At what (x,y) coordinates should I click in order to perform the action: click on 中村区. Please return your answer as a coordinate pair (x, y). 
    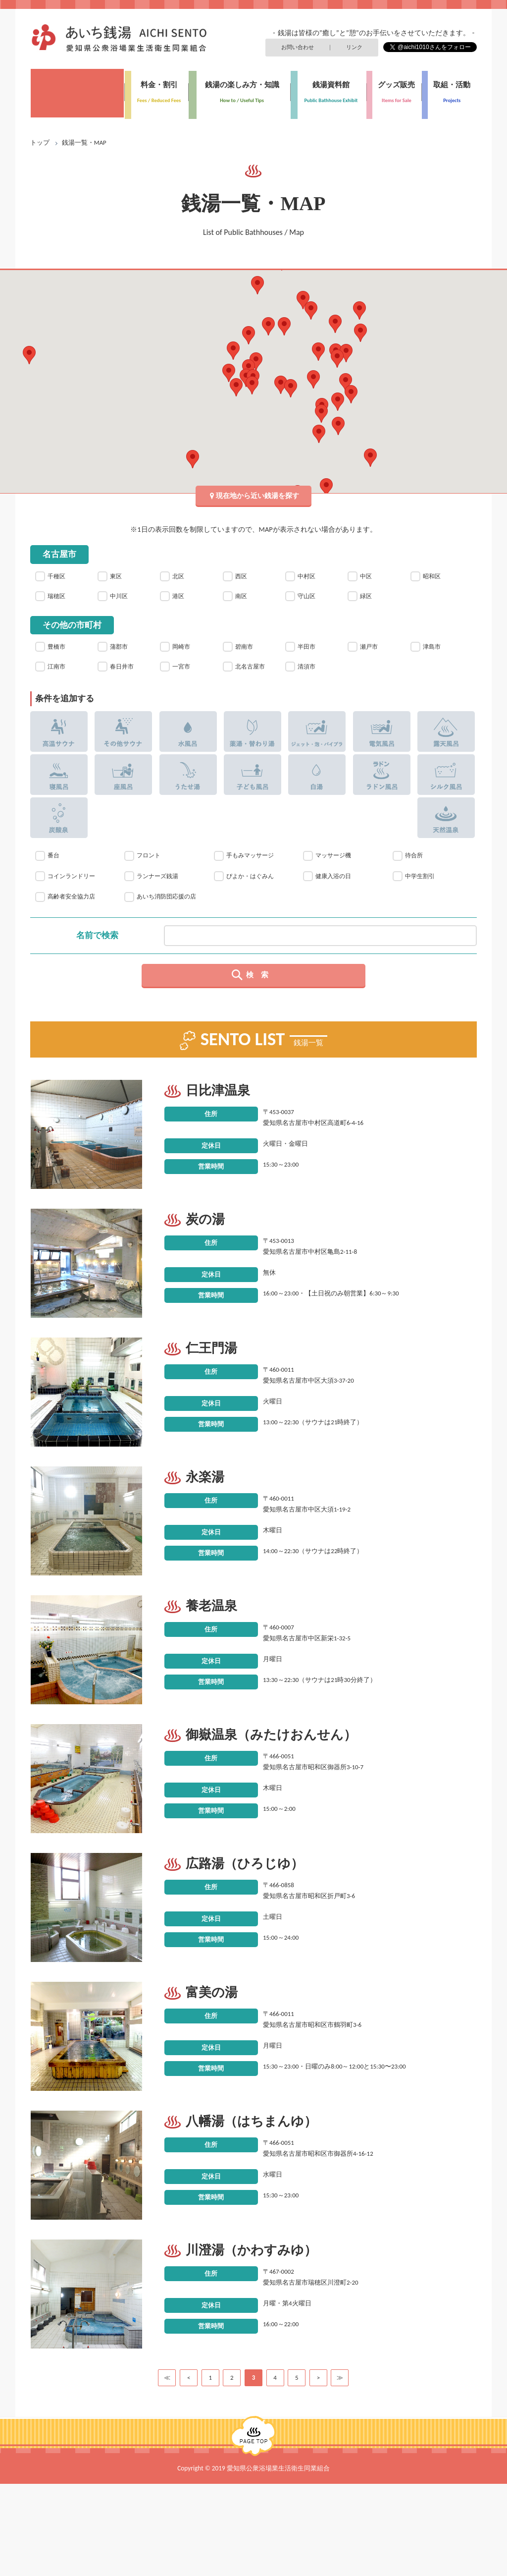
    Looking at the image, I should click on (310, 567).